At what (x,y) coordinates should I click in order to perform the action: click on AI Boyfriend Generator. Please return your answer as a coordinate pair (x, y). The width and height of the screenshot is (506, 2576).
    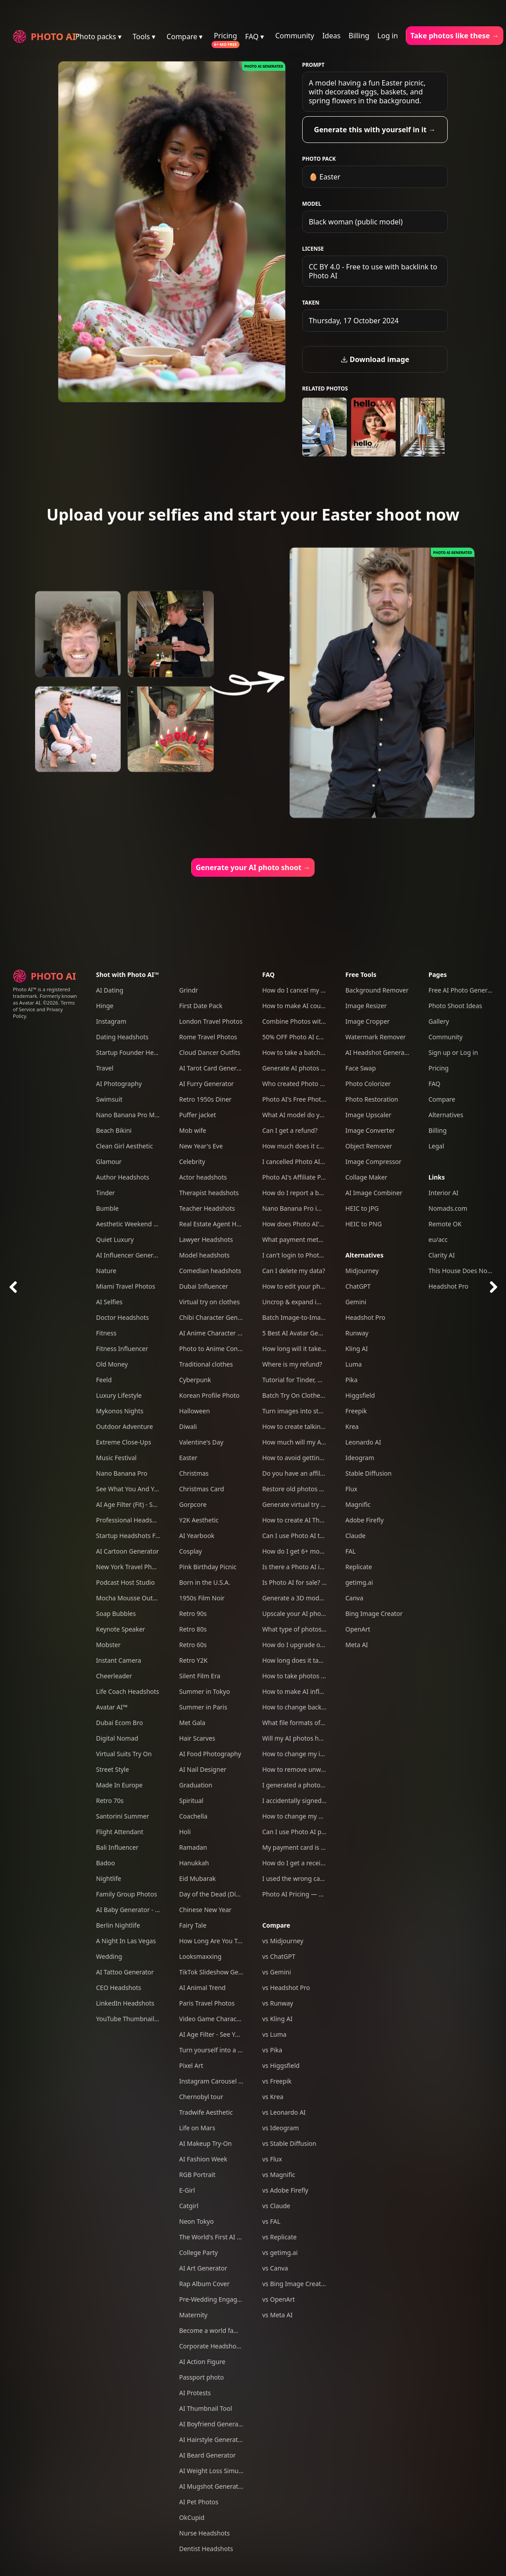
    Looking at the image, I should click on (213, 2424).